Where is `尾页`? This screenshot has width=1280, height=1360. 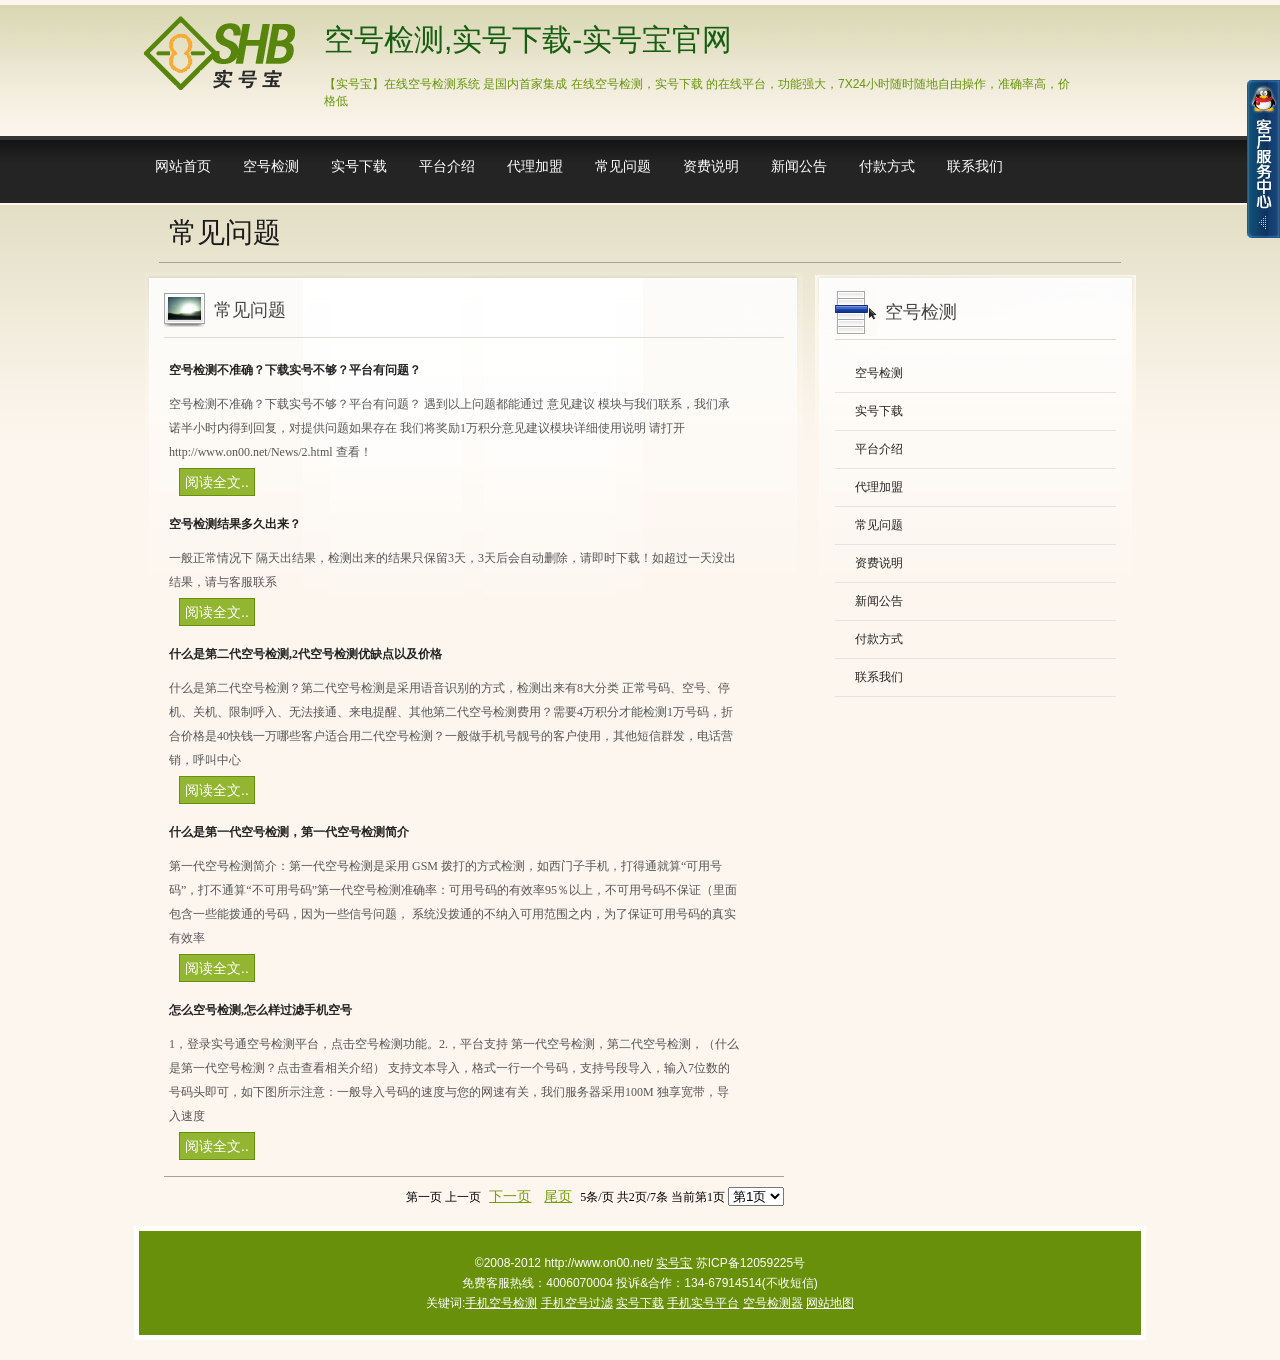 尾页 is located at coordinates (558, 1196).